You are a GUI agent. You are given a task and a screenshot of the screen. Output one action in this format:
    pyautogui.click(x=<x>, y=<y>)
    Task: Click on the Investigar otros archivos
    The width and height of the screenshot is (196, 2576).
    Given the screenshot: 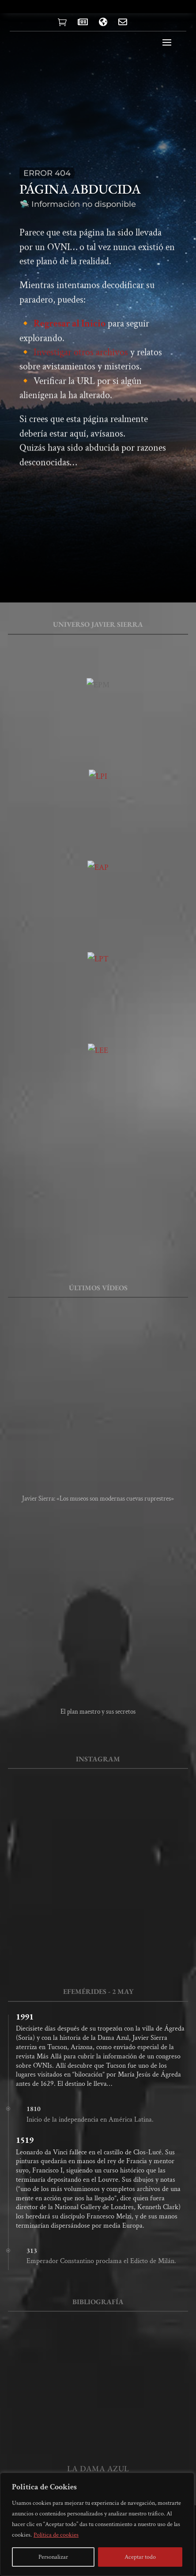 What is the action you would take?
    pyautogui.click(x=81, y=366)
    